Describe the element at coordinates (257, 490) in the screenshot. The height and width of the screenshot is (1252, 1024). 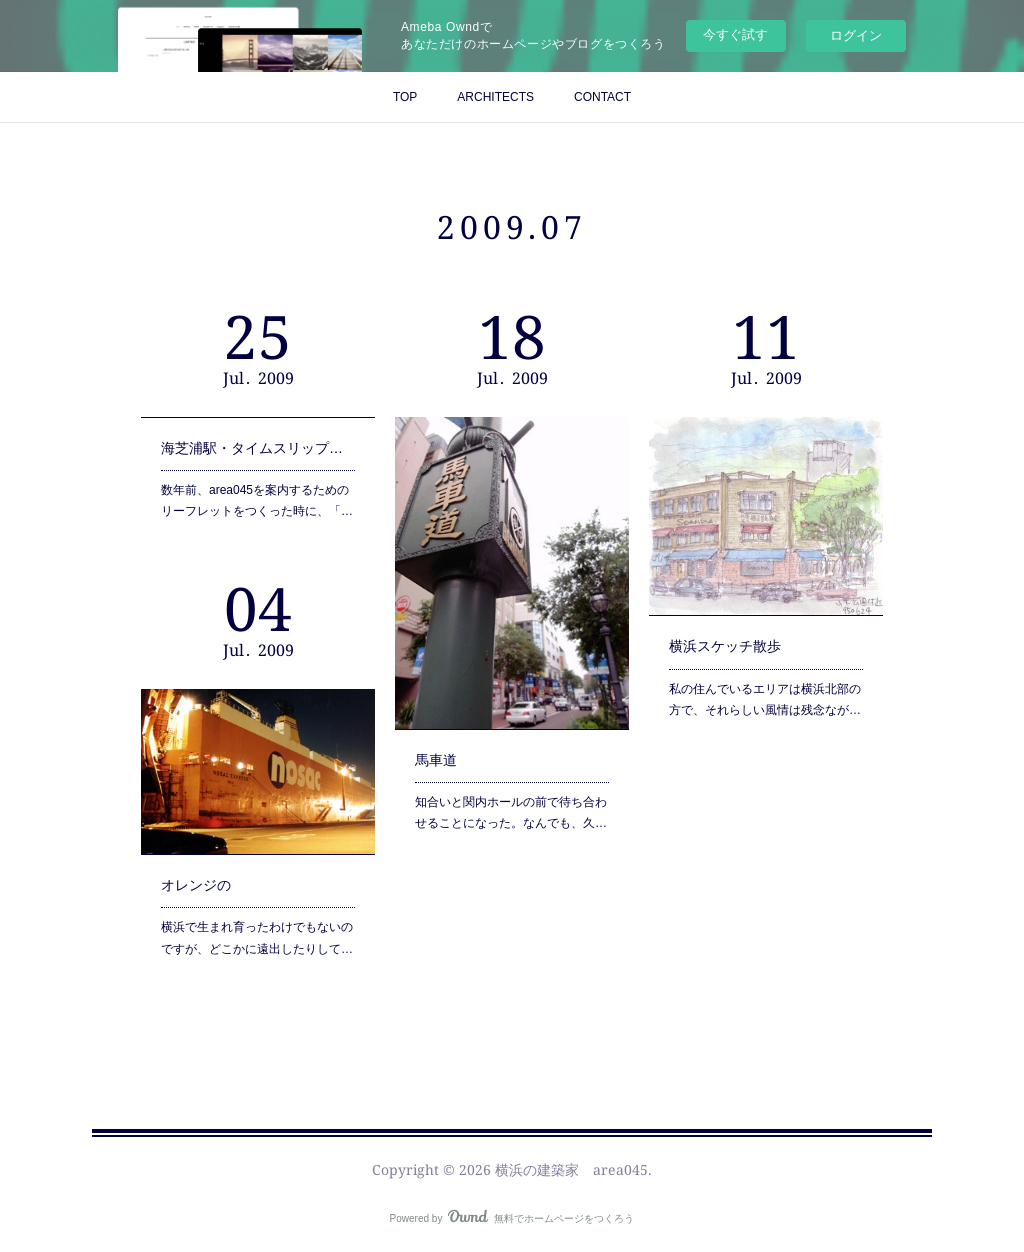
I see `数年前、area045を案内するためのリーフレットをつくった時に、「…` at that location.